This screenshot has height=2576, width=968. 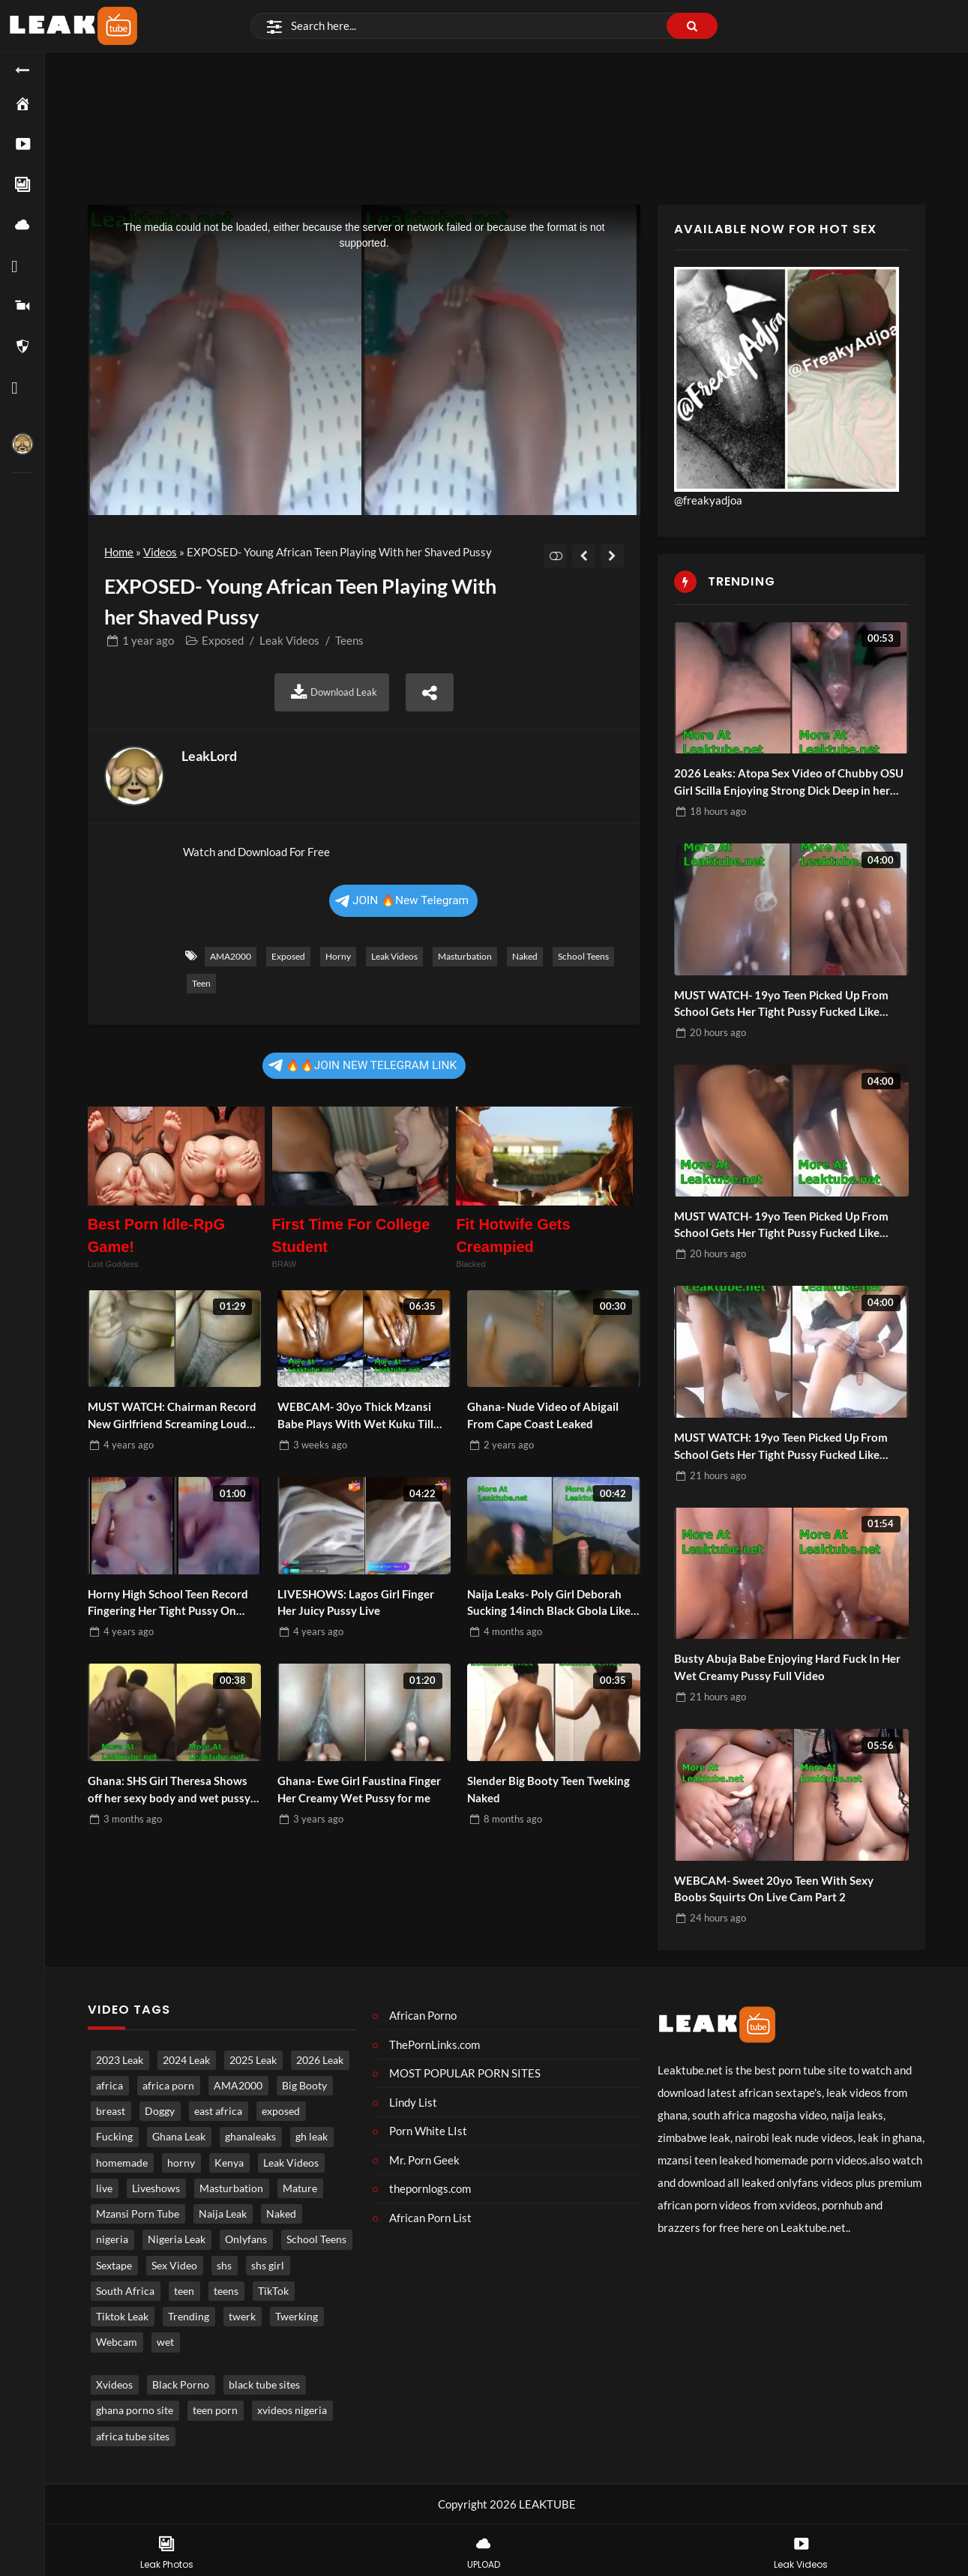 I want to click on ago, so click(x=148, y=640).